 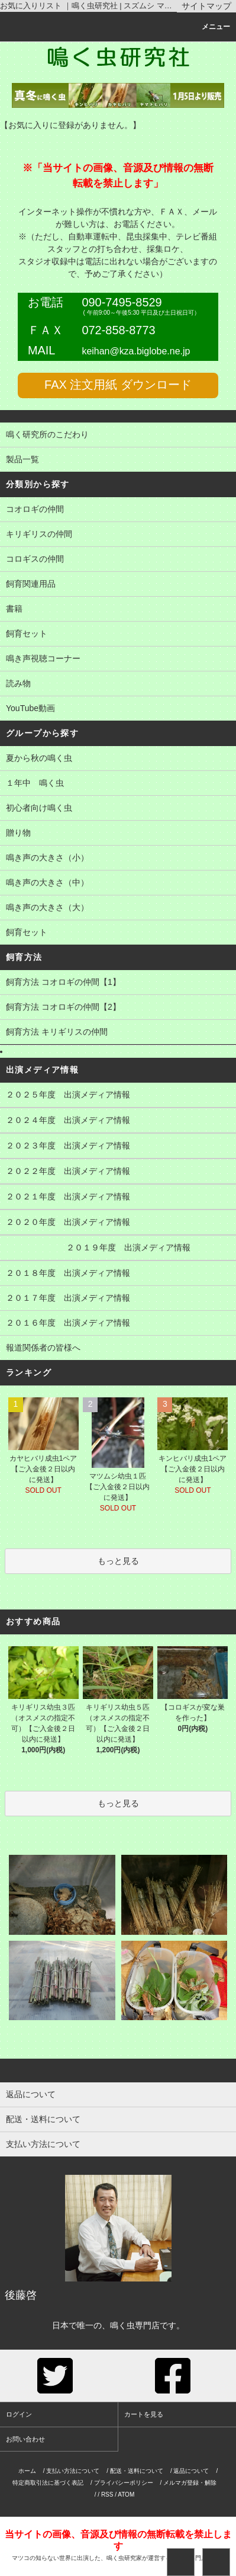 What do you see at coordinates (126, 2494) in the screenshot?
I see `ATOM` at bounding box center [126, 2494].